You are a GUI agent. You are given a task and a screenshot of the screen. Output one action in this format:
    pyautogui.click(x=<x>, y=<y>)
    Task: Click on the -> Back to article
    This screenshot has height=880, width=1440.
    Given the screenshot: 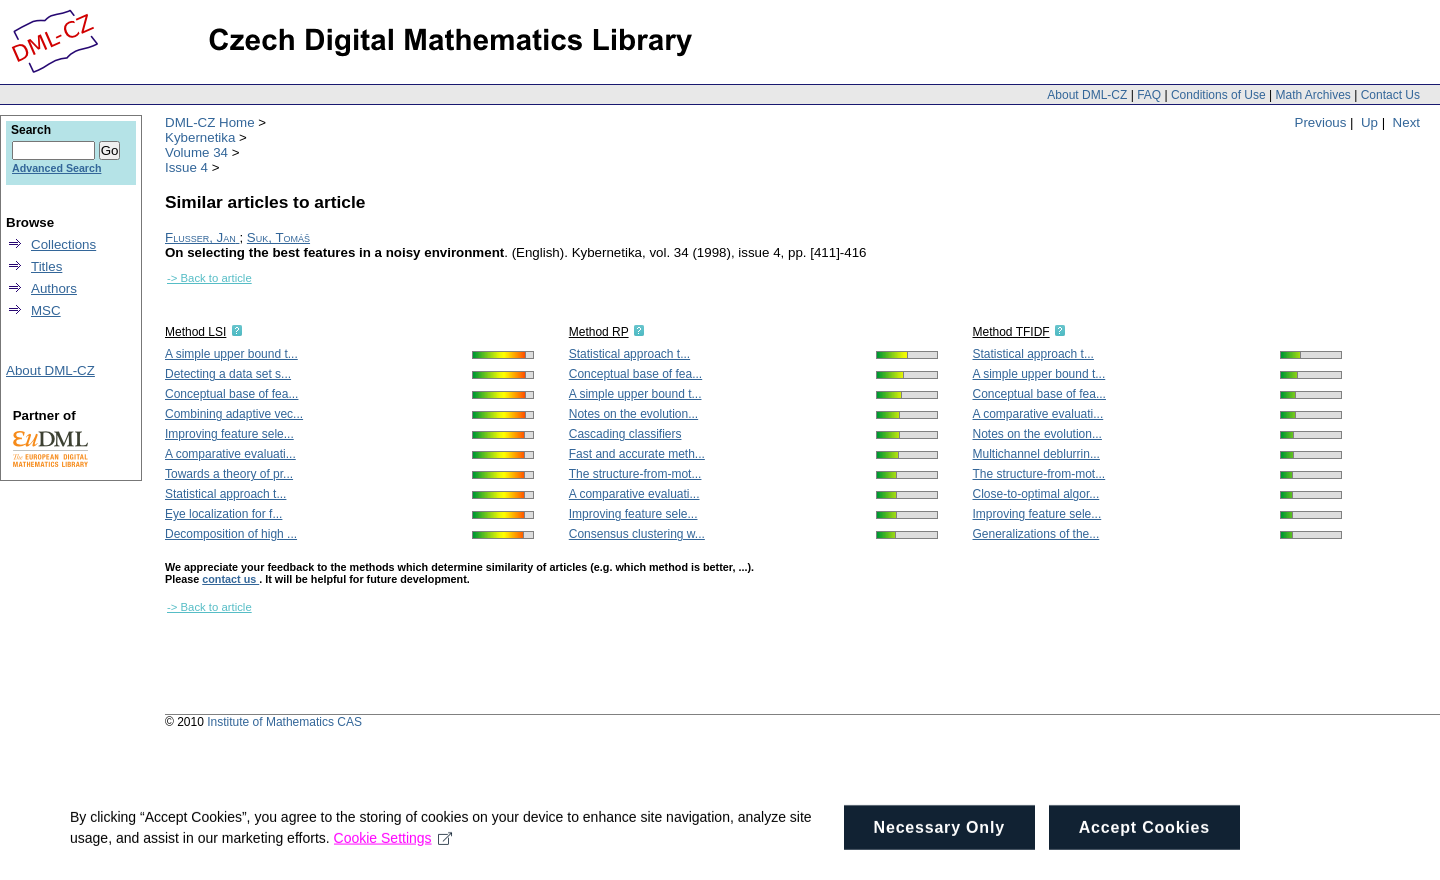 What is the action you would take?
    pyautogui.click(x=209, y=278)
    